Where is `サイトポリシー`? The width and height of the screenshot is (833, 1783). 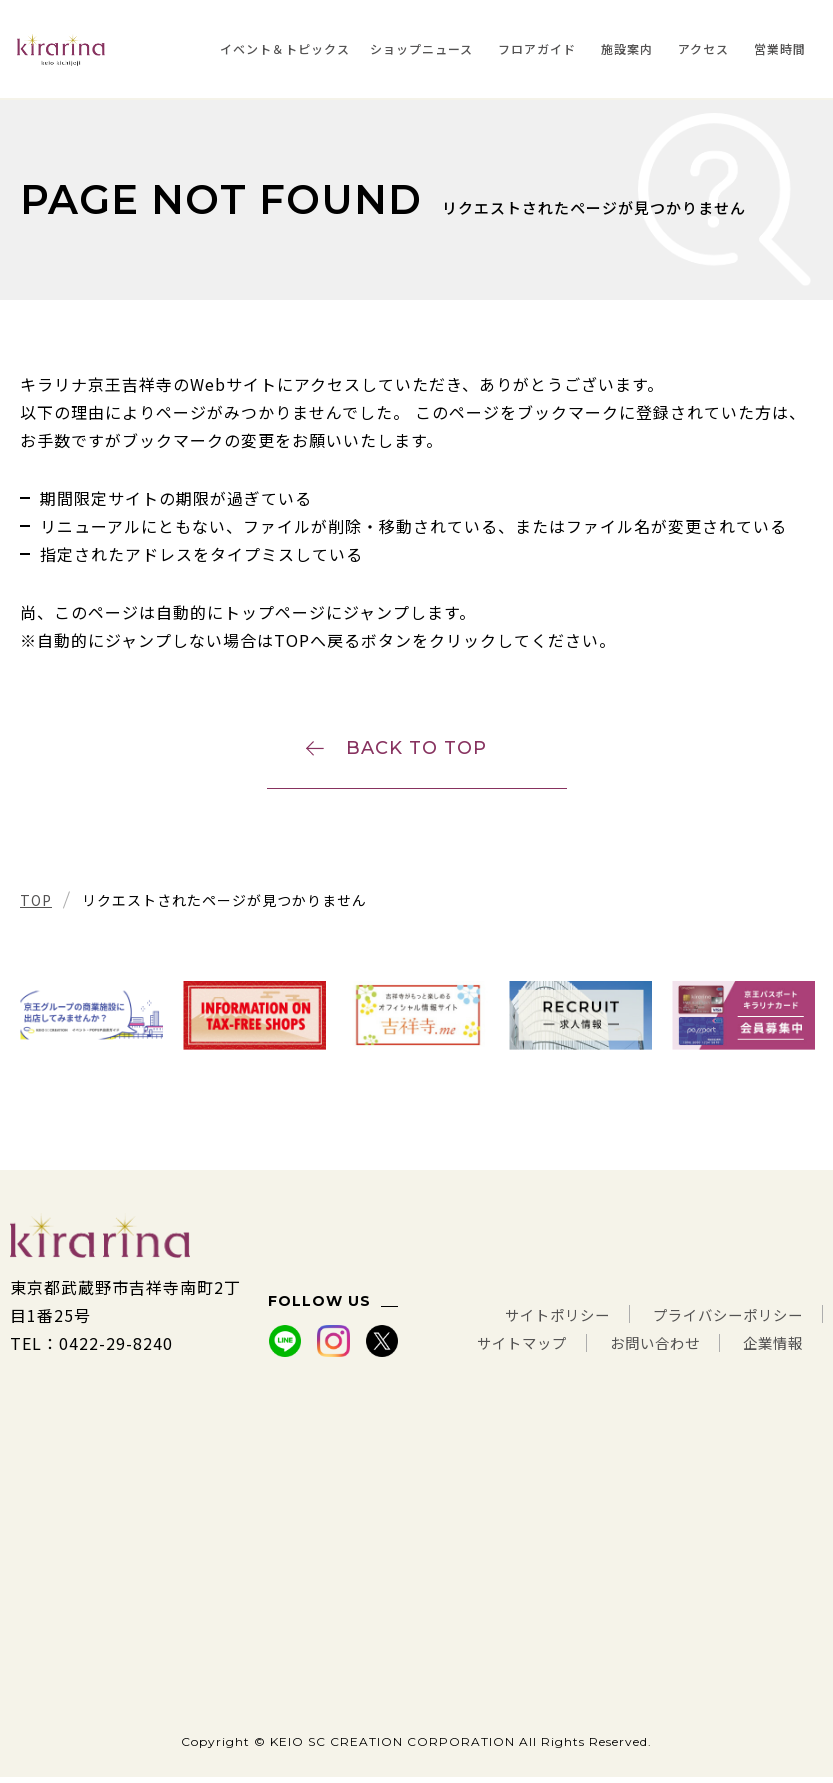 サイトポリシー is located at coordinates (528, 1321).